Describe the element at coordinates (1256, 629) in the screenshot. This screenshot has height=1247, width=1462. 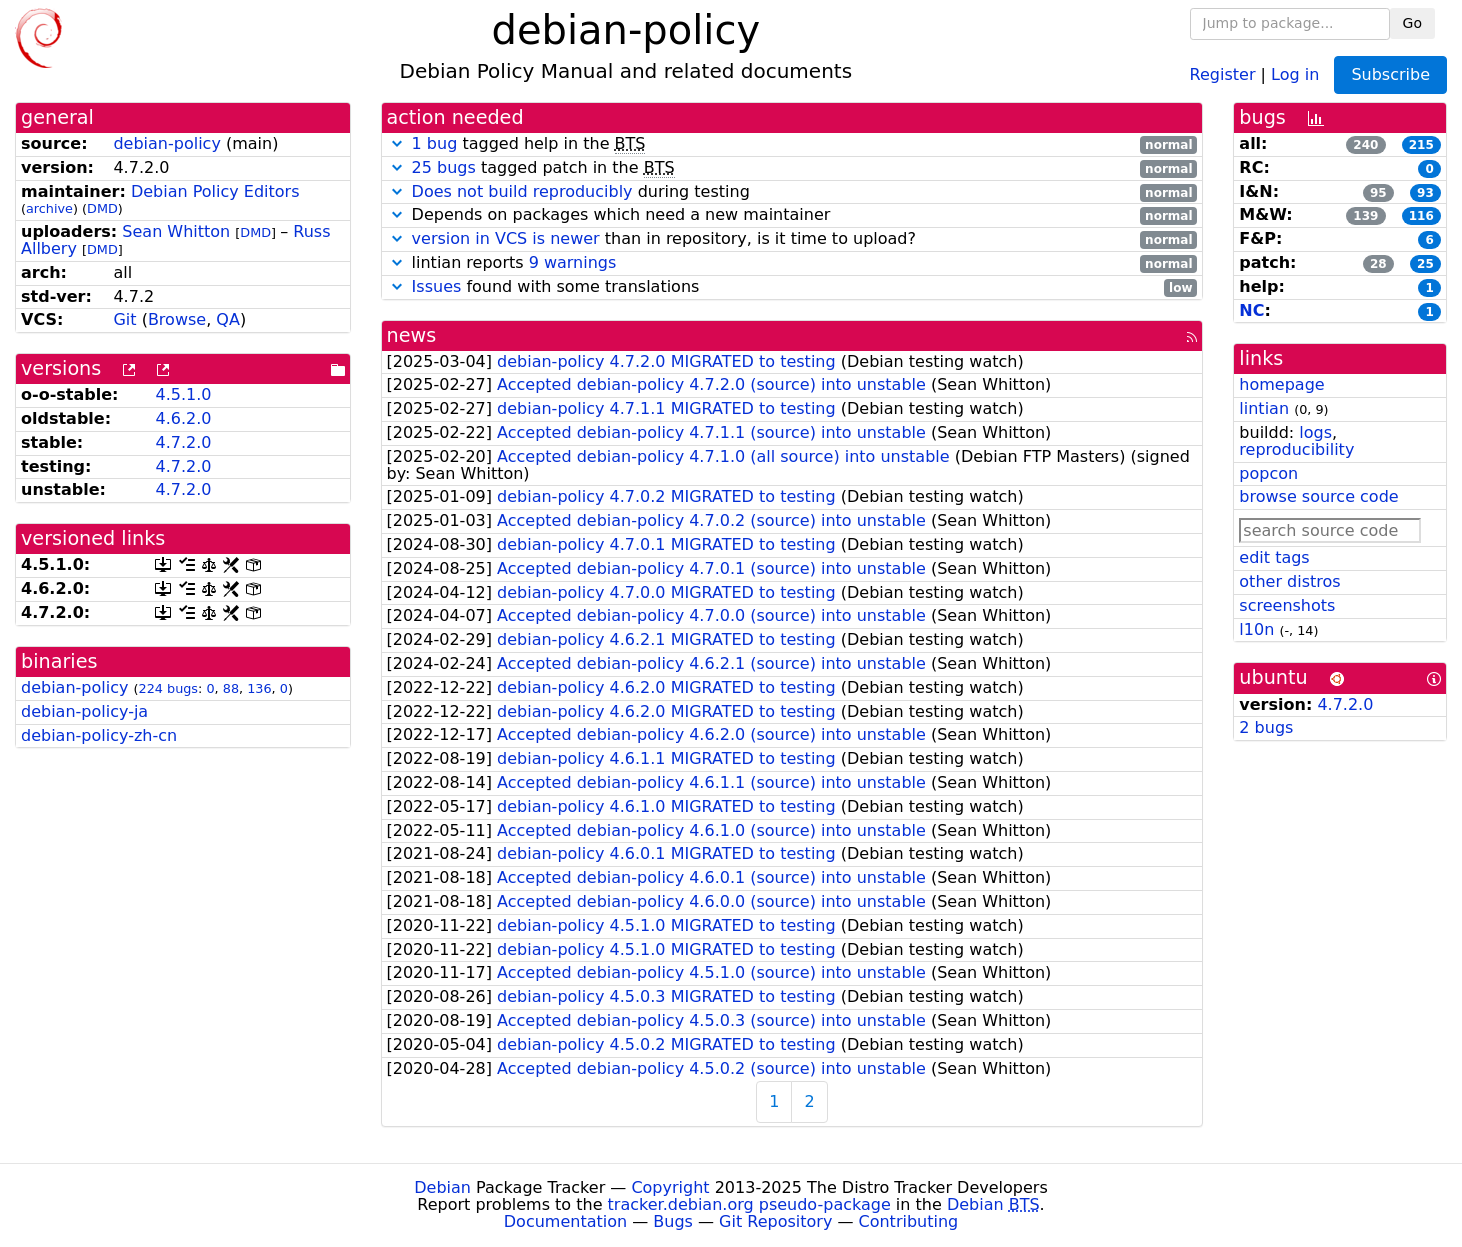
I see `l10n` at that location.